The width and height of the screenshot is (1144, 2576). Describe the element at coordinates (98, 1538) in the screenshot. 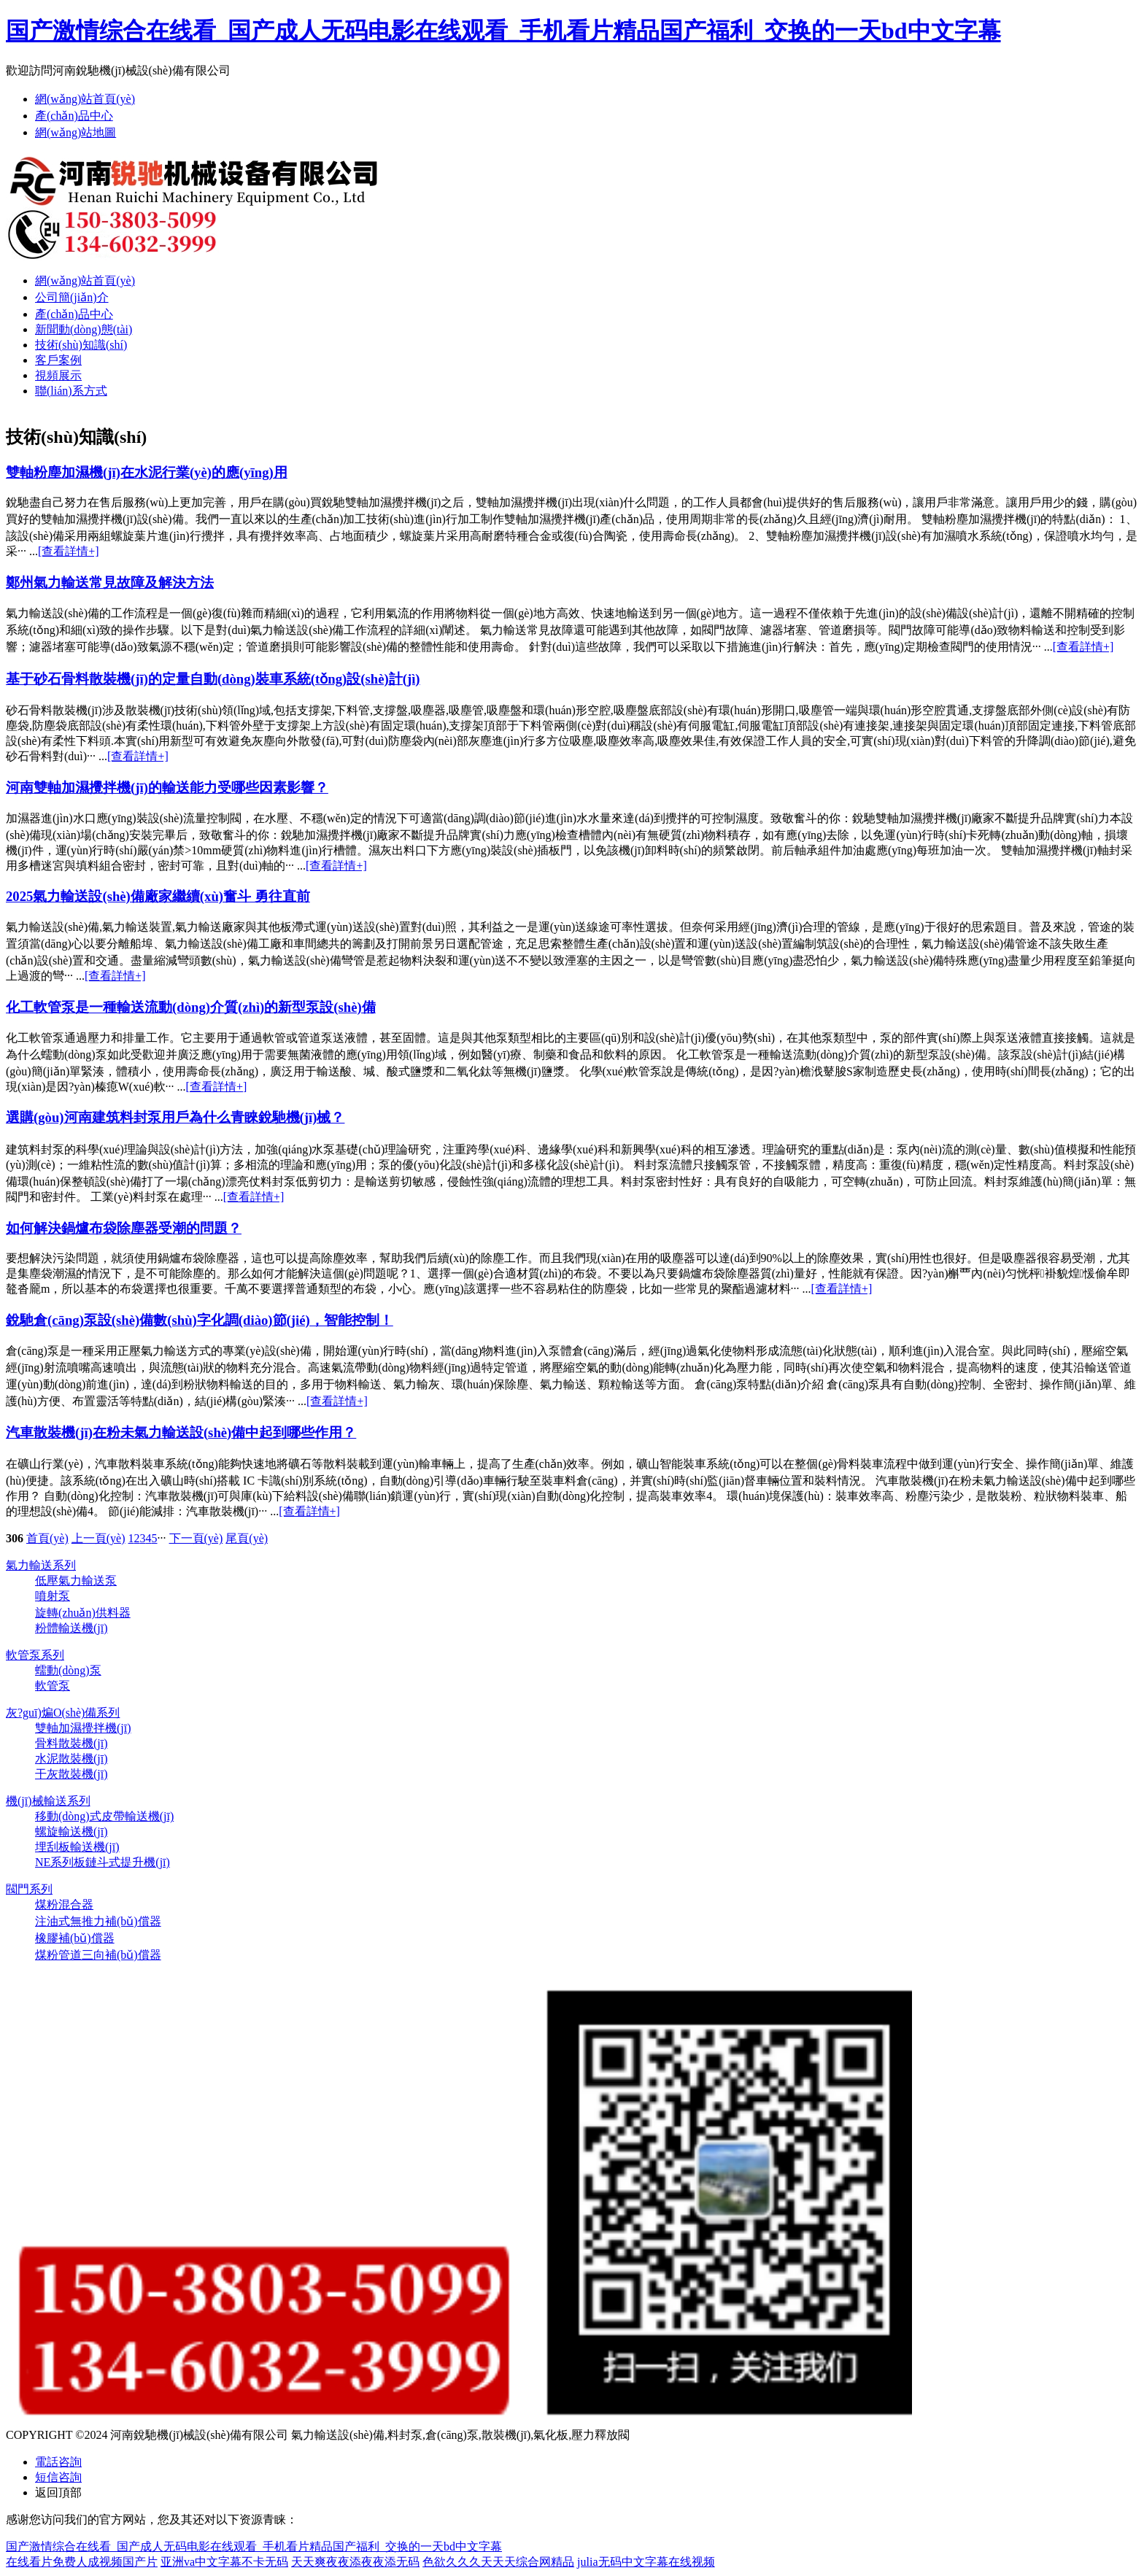

I see `上一頁(yè)` at that location.